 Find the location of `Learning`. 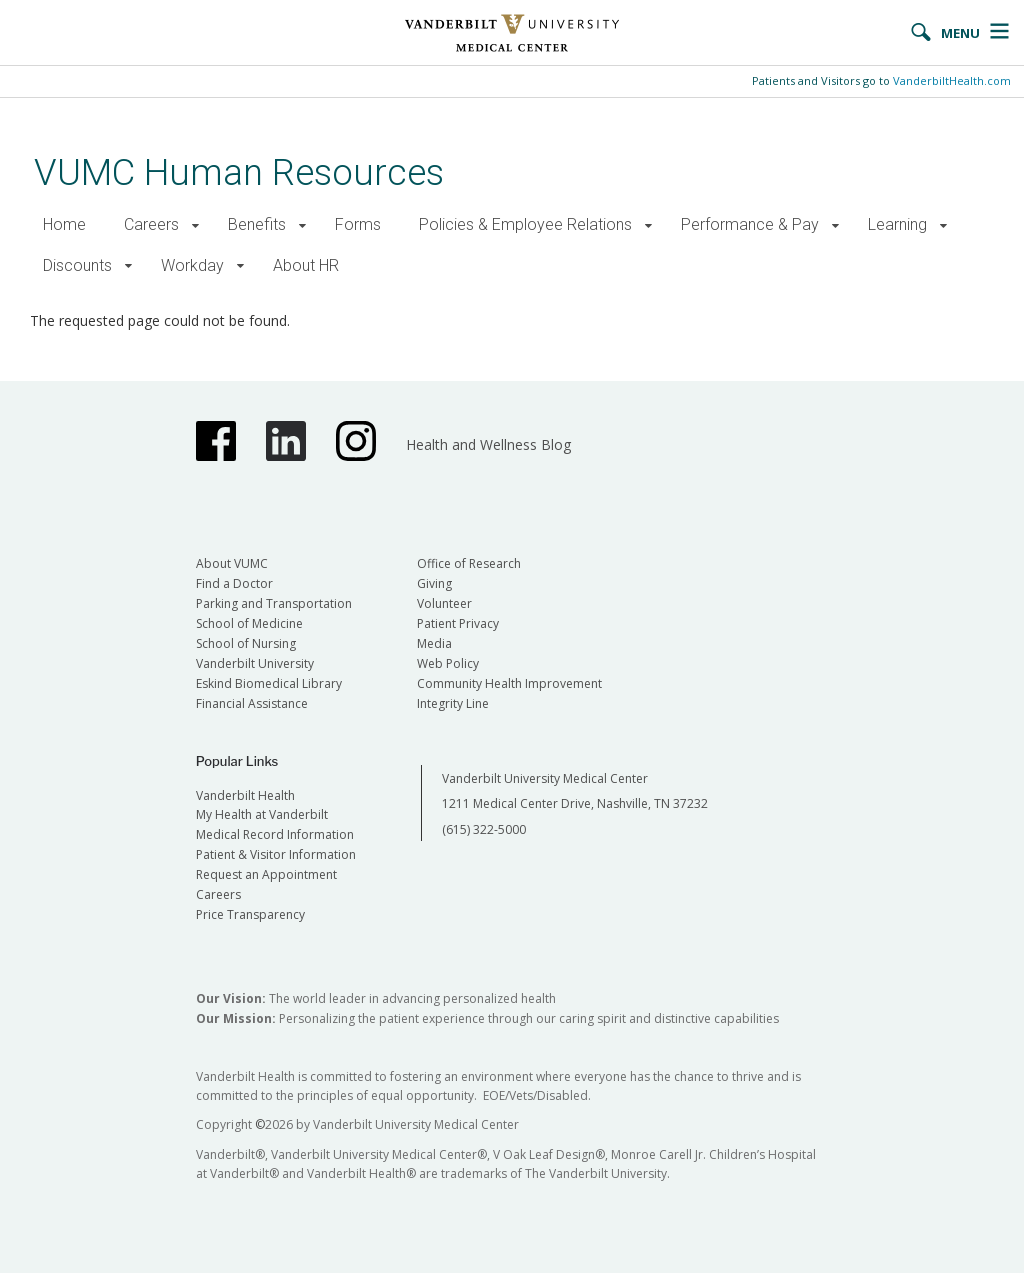

Learning is located at coordinates (897, 224).